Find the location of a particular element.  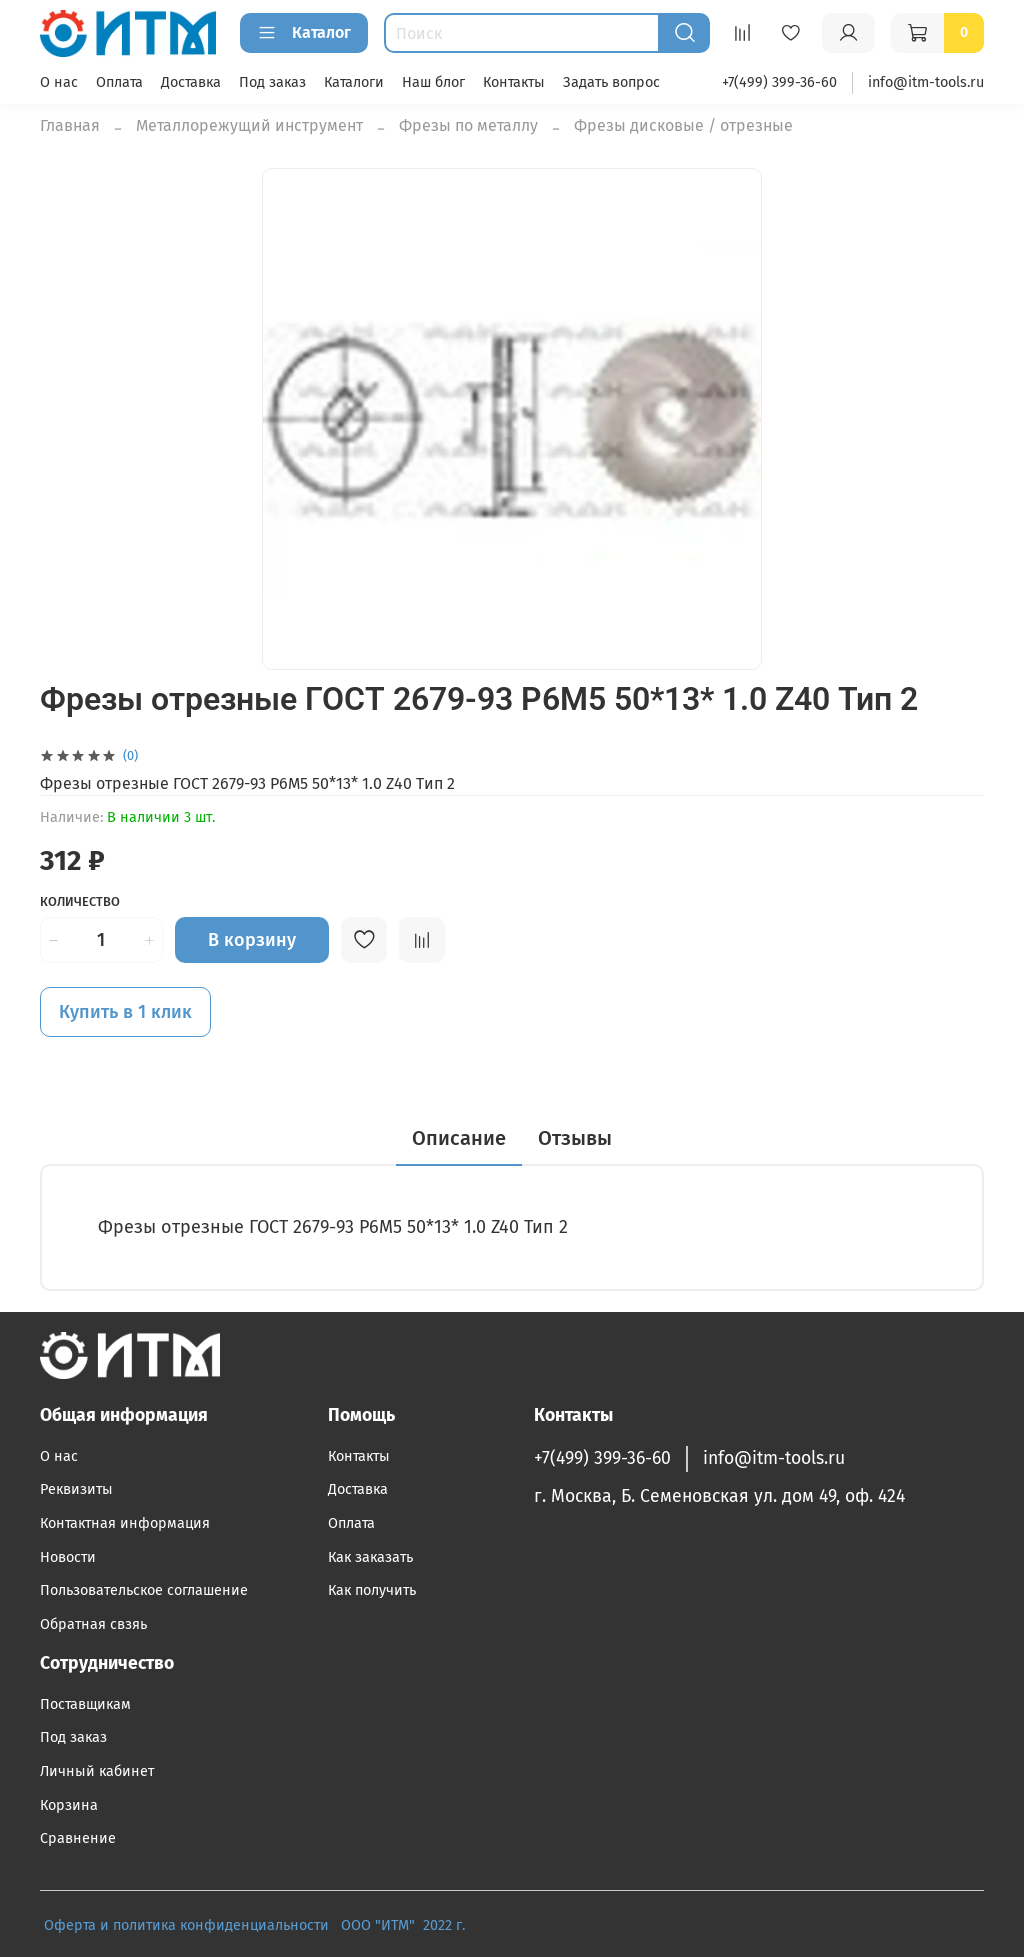

Задать вопрос is located at coordinates (611, 82).